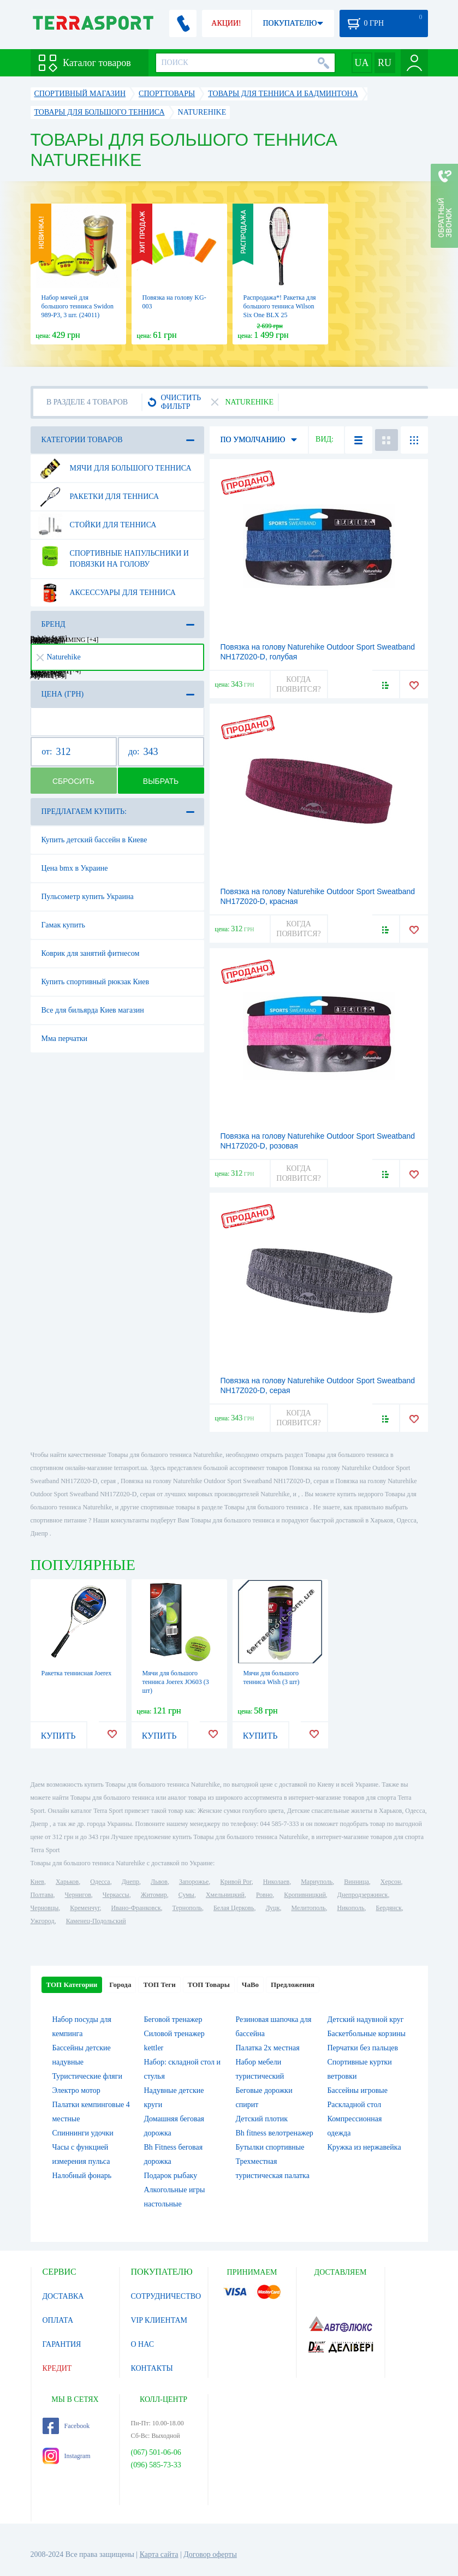  What do you see at coordinates (173, 2019) in the screenshot?
I see `Беговой тренажер` at bounding box center [173, 2019].